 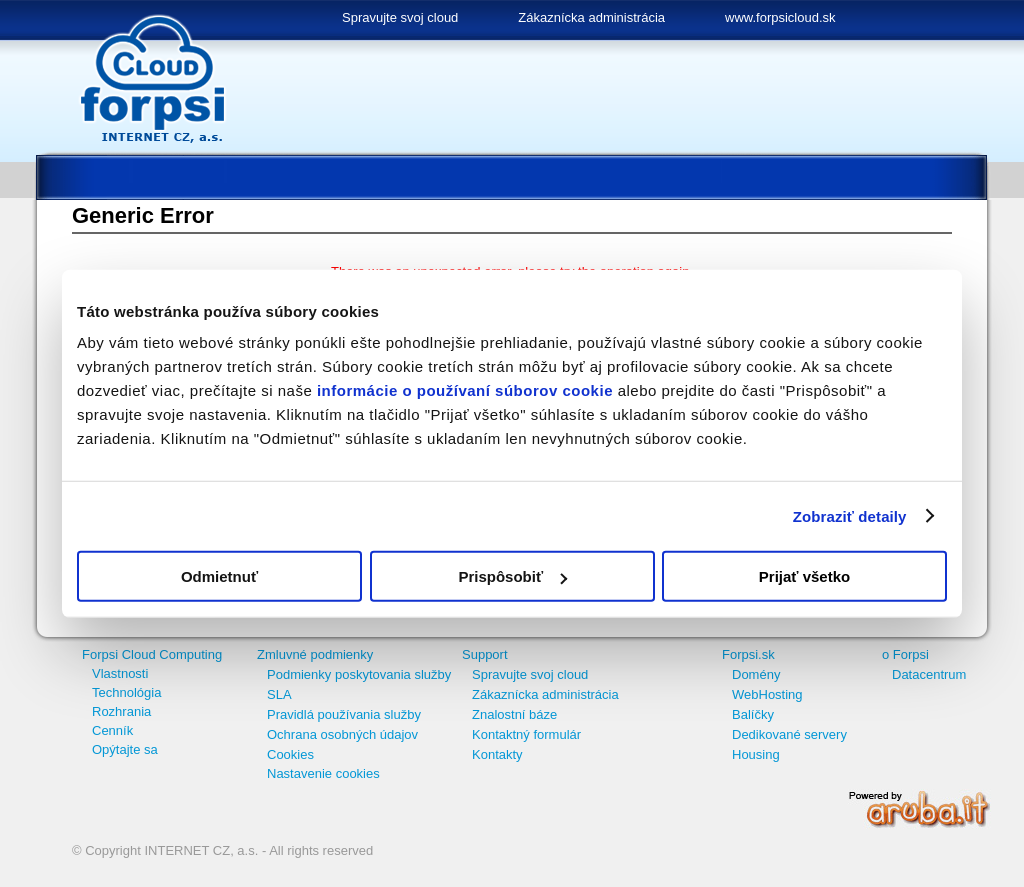 I want to click on Kontaktný formulár, so click(x=526, y=734).